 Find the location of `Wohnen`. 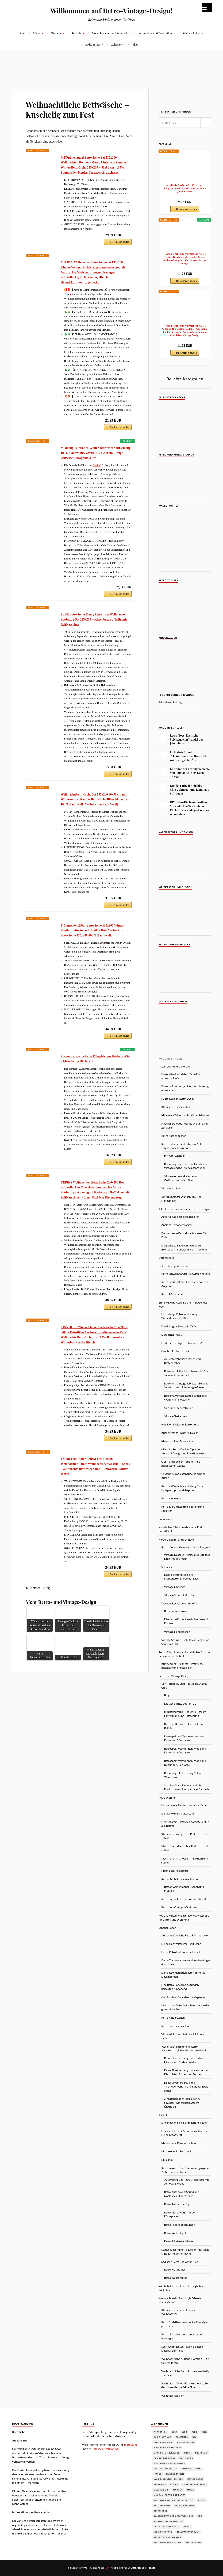

Wohnen is located at coordinates (56, 33).